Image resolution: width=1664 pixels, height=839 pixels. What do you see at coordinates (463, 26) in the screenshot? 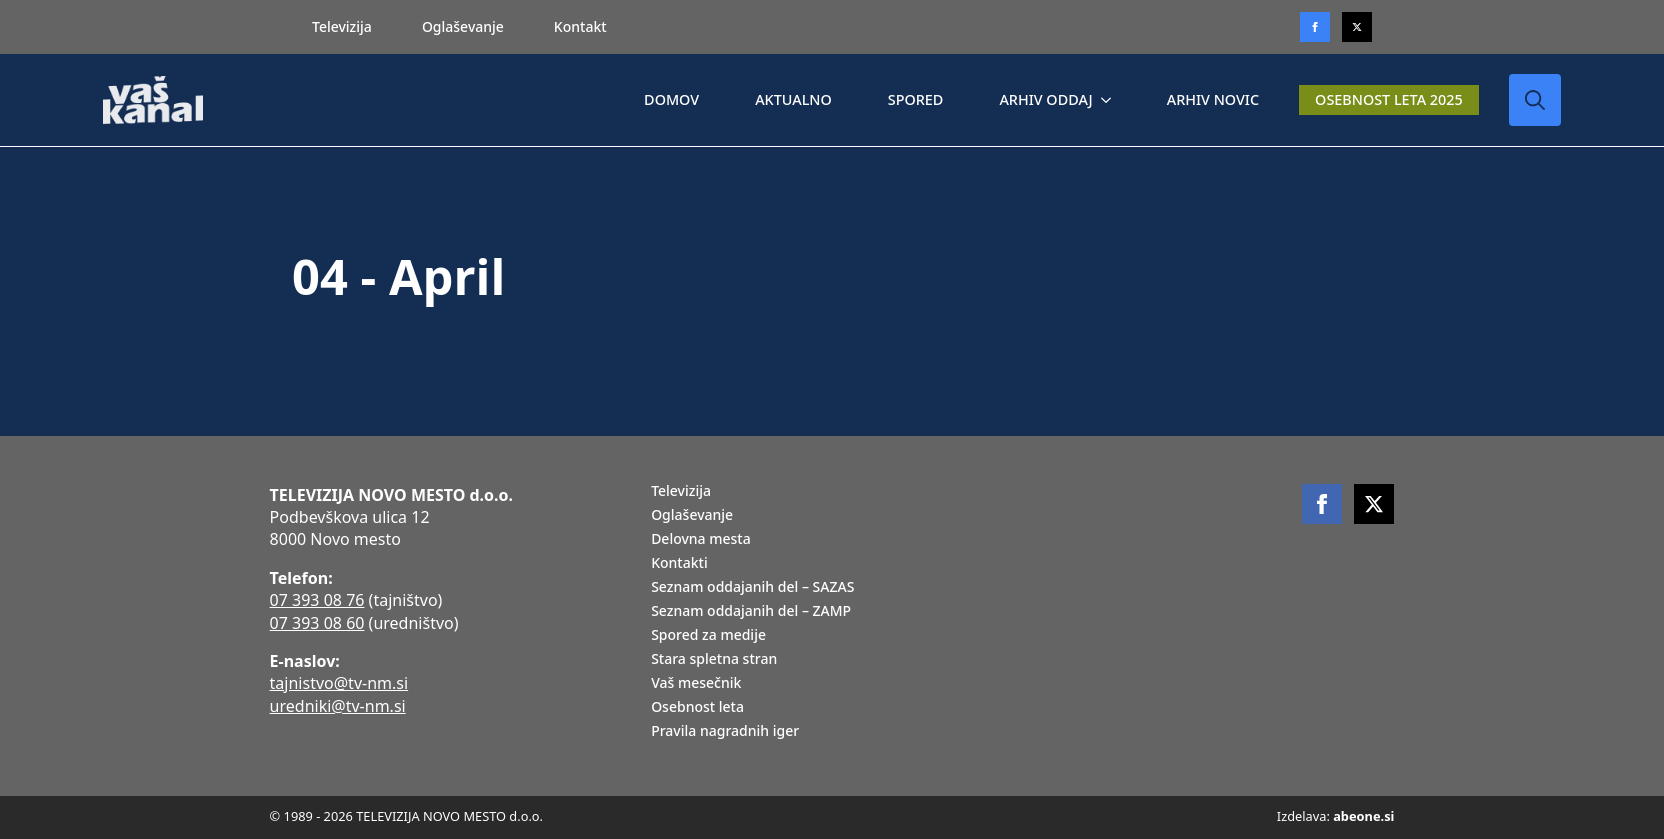
I see `Oglaševanje` at bounding box center [463, 26].